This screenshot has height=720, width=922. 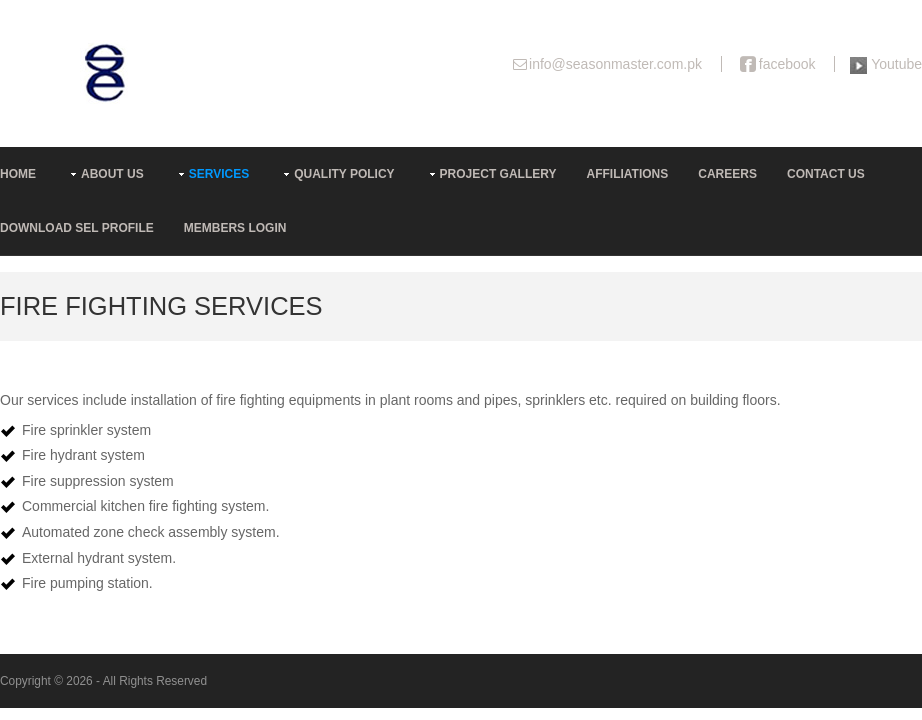 I want to click on Careers, so click(x=727, y=174).